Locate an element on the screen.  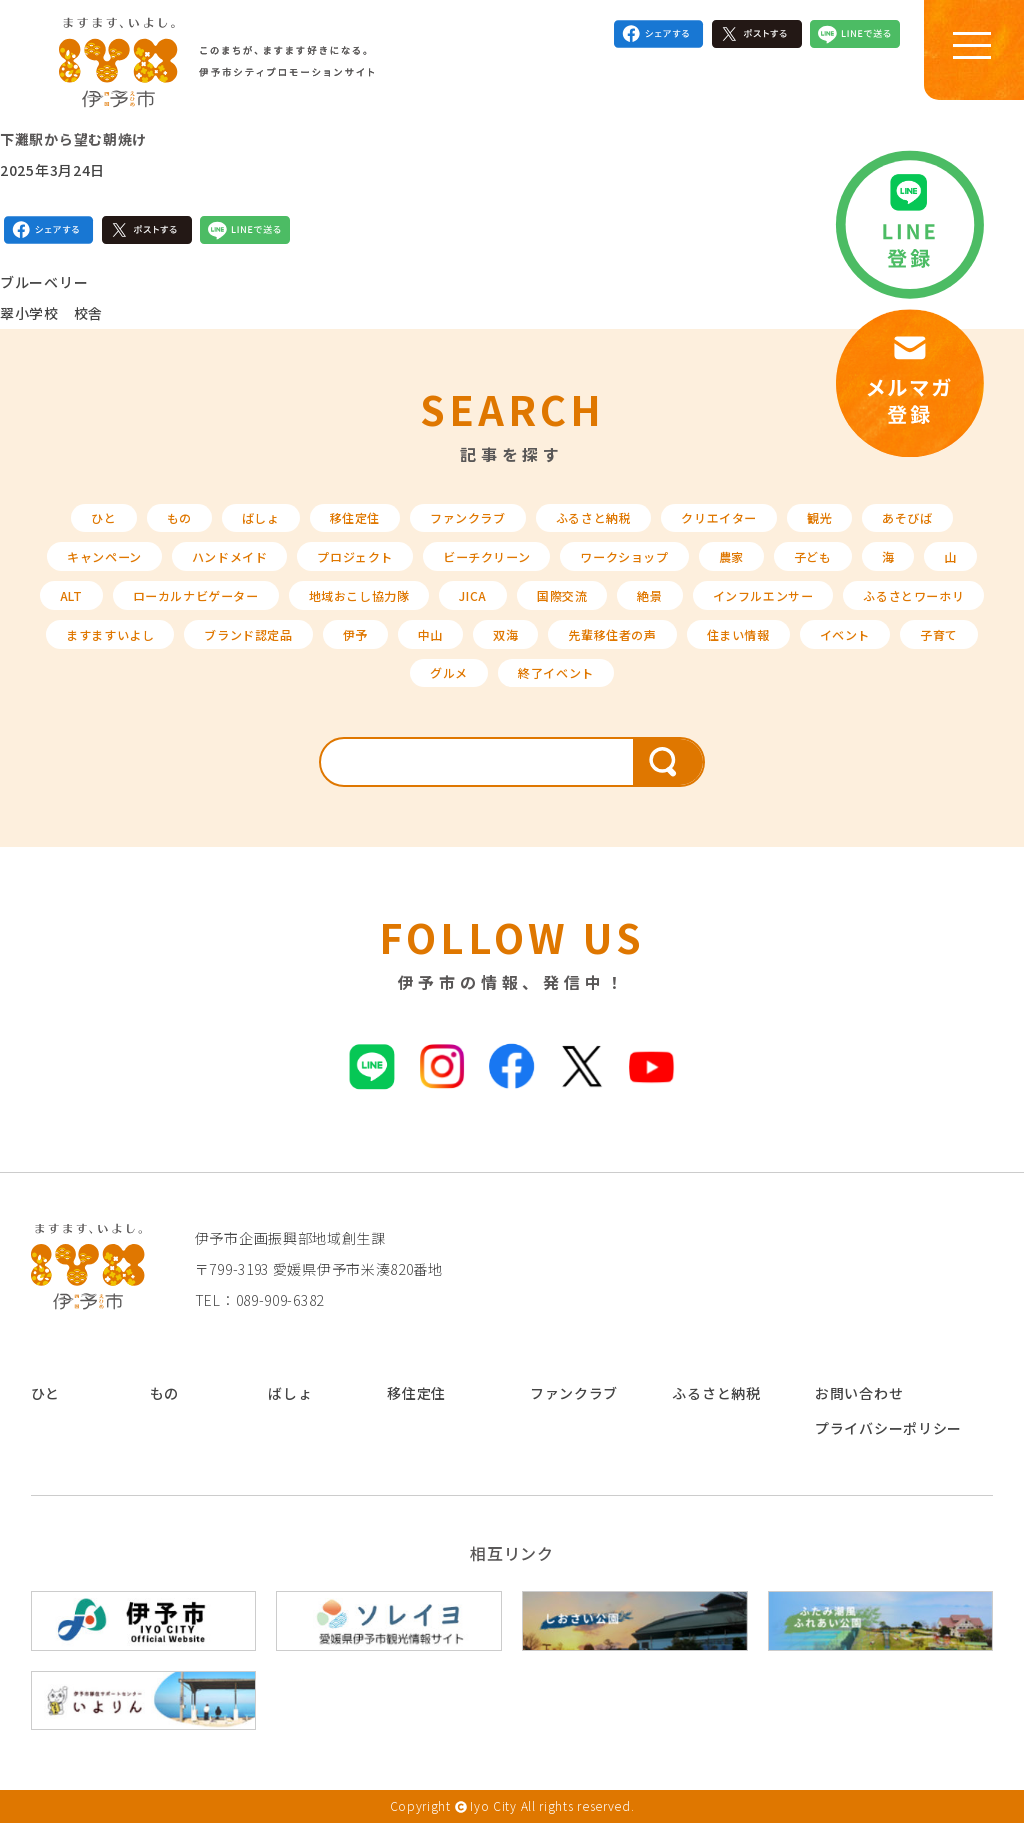
キャンペーン is located at coordinates (102, 568).